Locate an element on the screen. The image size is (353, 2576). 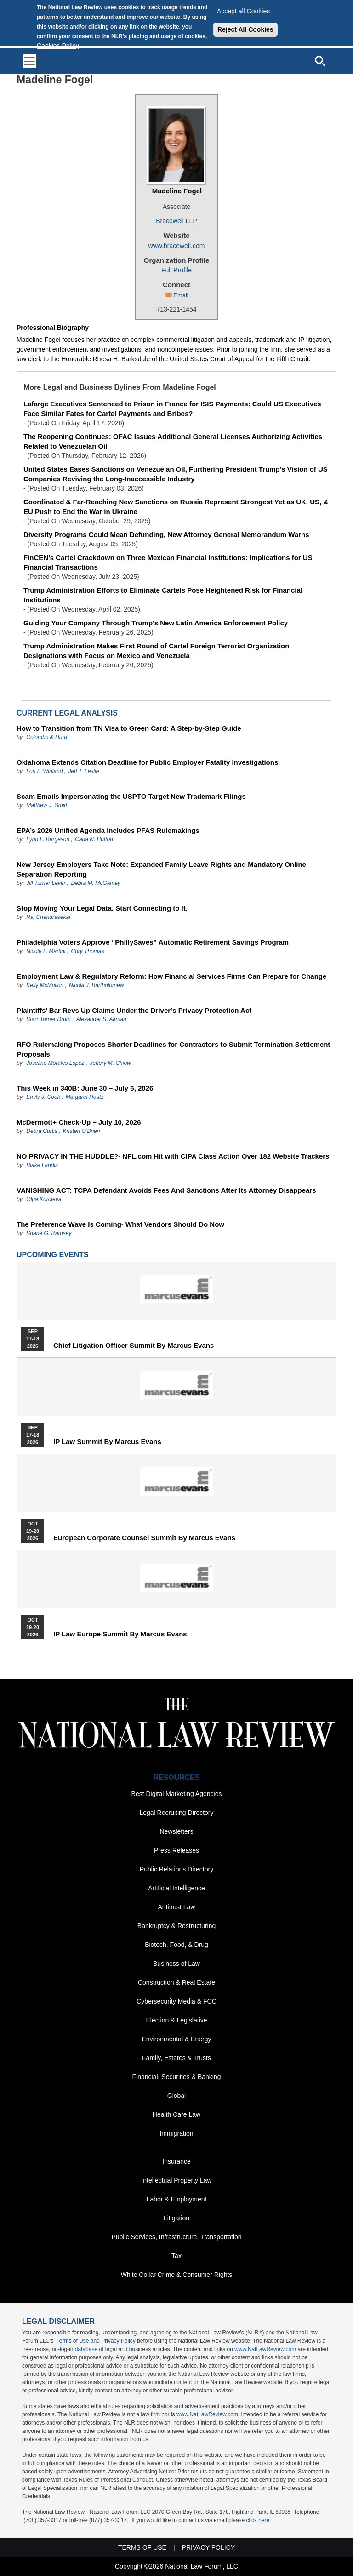
Nicola J. Bartholomew is located at coordinates (96, 985).